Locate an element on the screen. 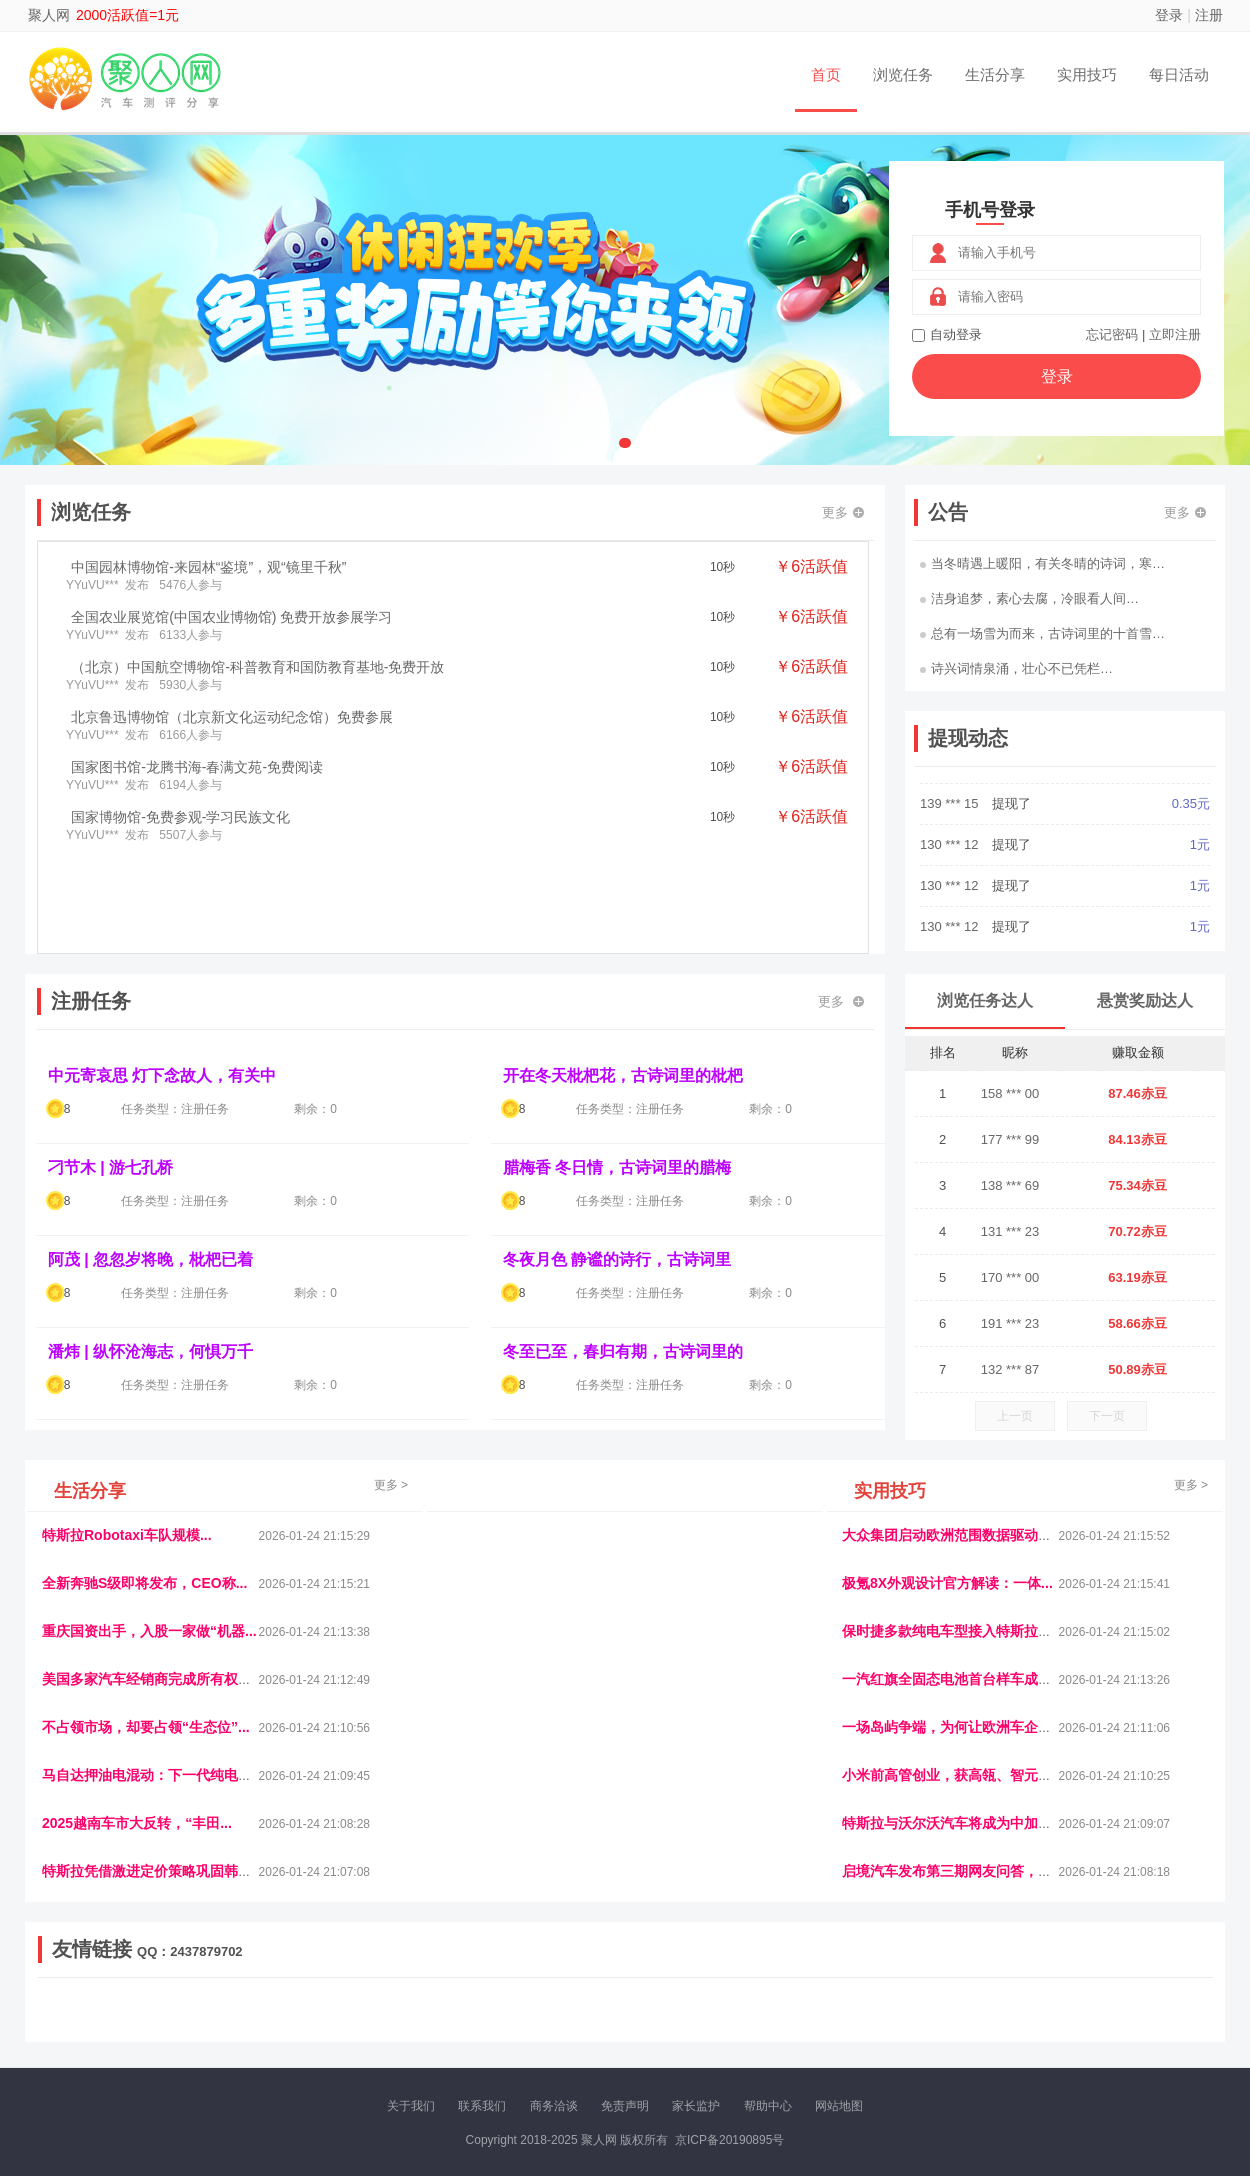 The image size is (1250, 2176). 流浪科技网 is located at coordinates (281, 2009).